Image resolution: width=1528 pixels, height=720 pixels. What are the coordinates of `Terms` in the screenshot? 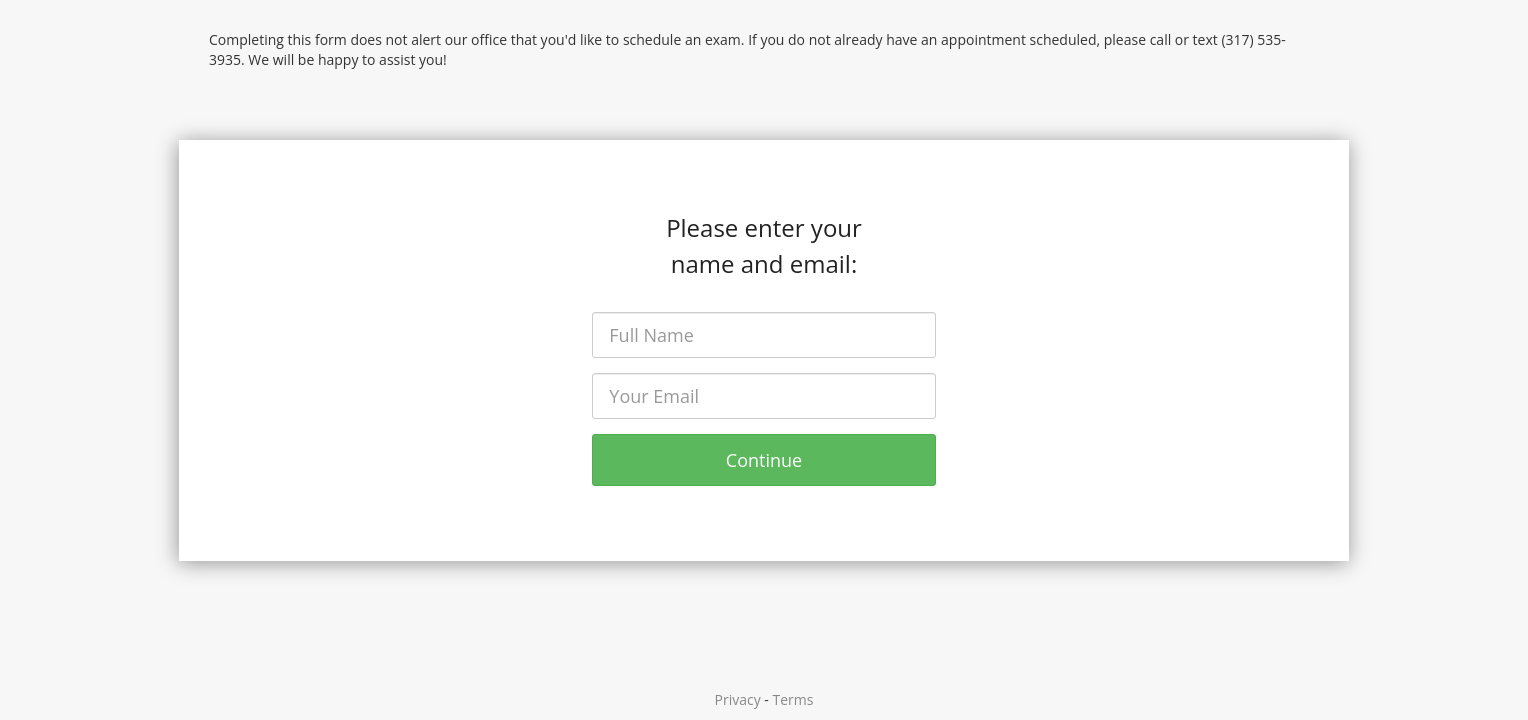 It's located at (793, 699).